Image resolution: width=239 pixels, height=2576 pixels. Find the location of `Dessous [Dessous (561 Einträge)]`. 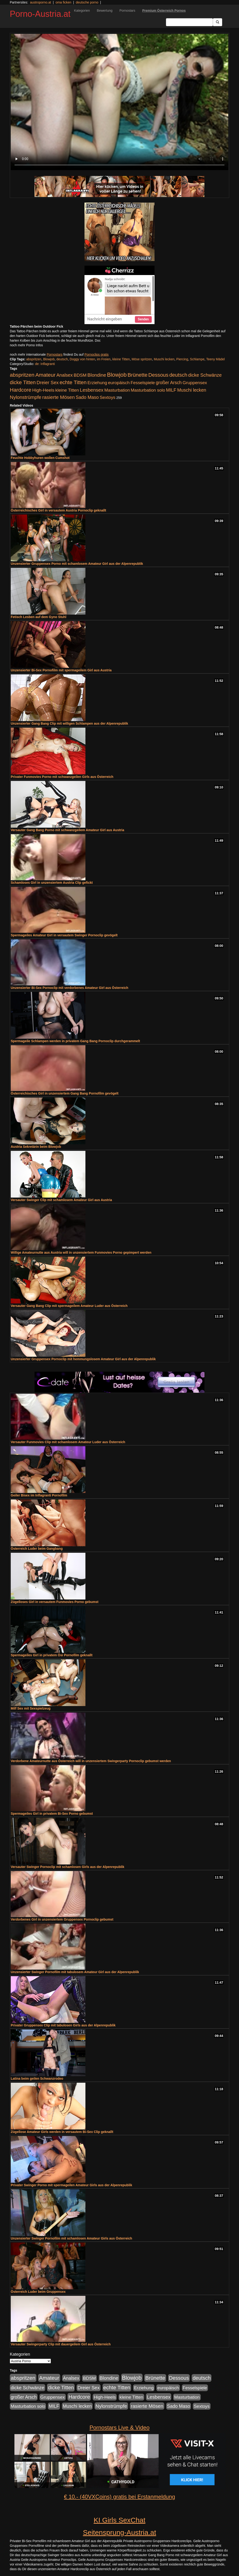

Dessous [Dessous (561 Einträge)] is located at coordinates (158, 375).